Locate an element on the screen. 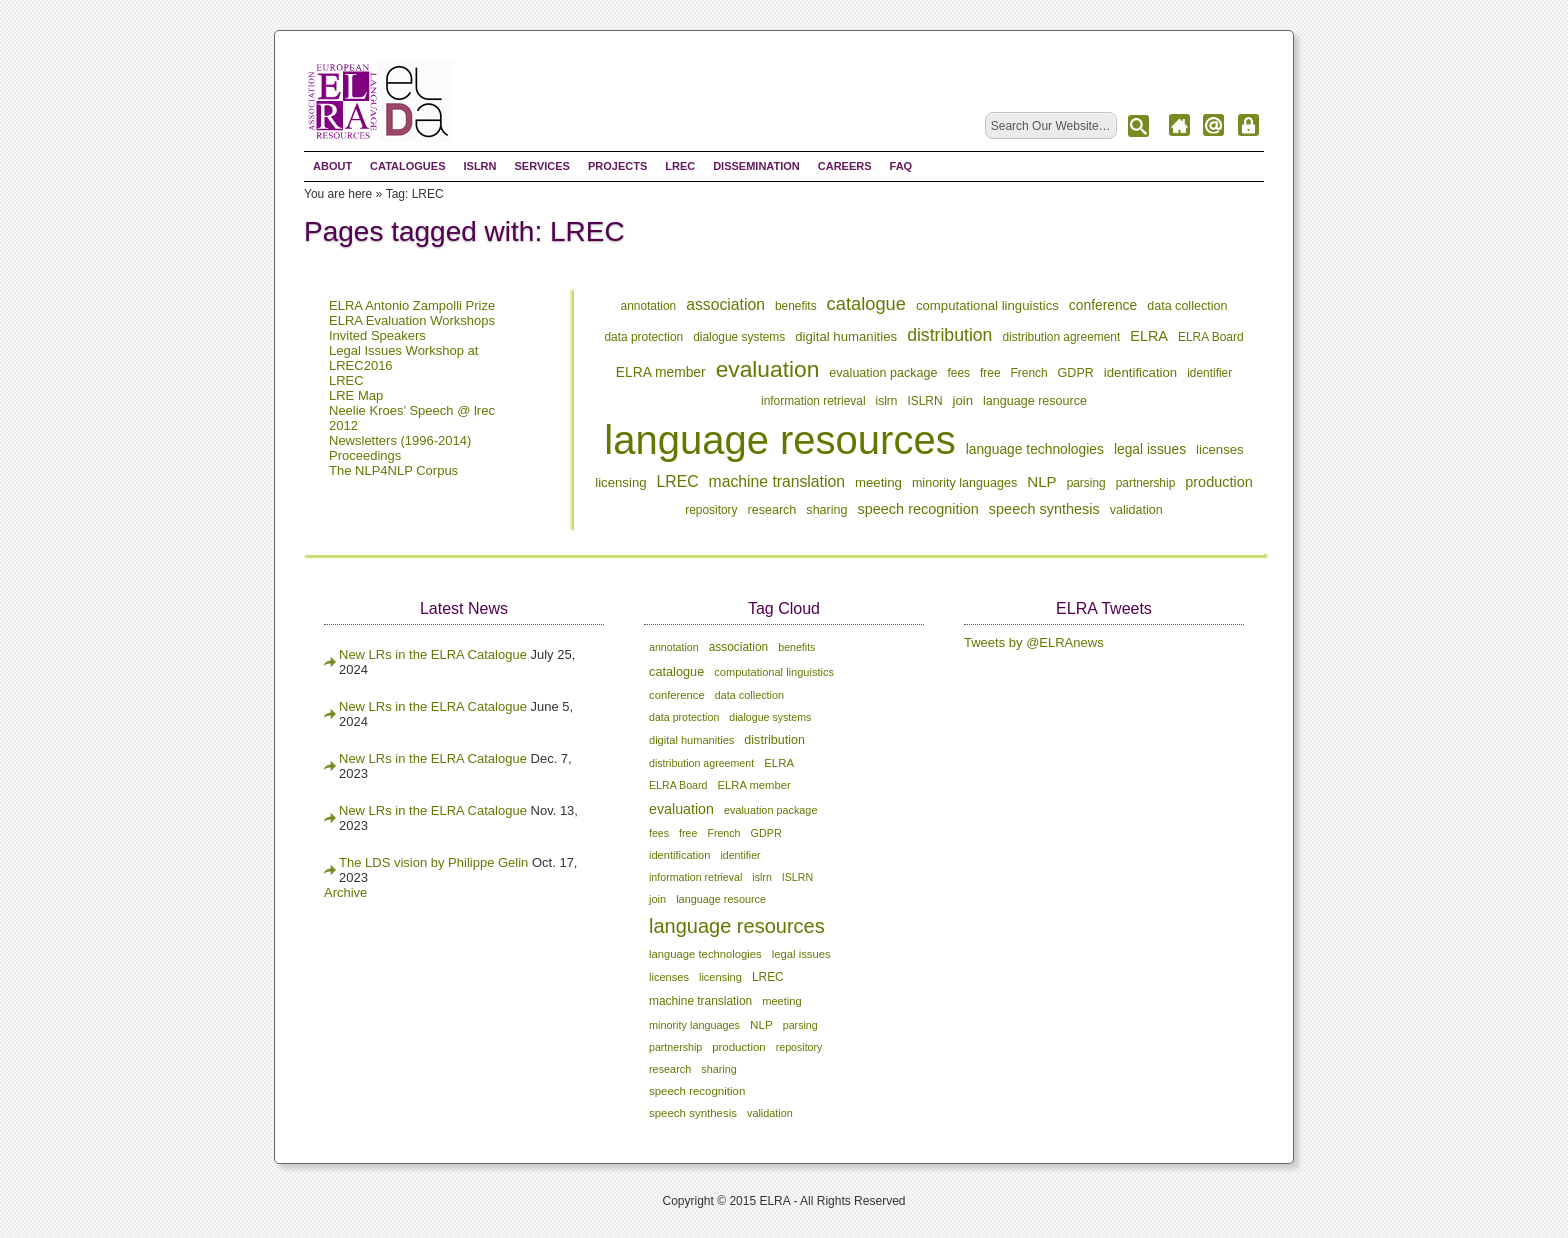 The image size is (1568, 1238). free is located at coordinates (990, 373).